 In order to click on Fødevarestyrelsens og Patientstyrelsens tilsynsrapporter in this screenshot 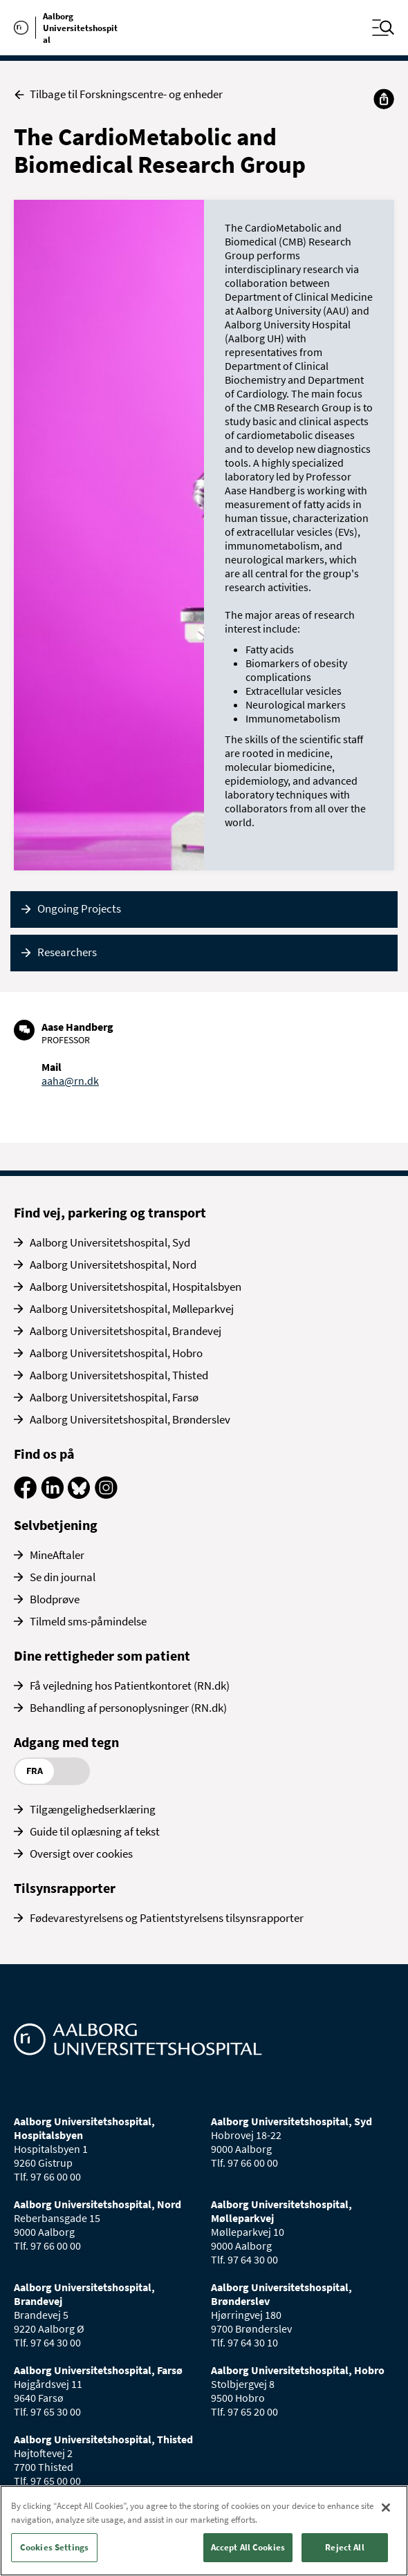, I will do `click(167, 1917)`.